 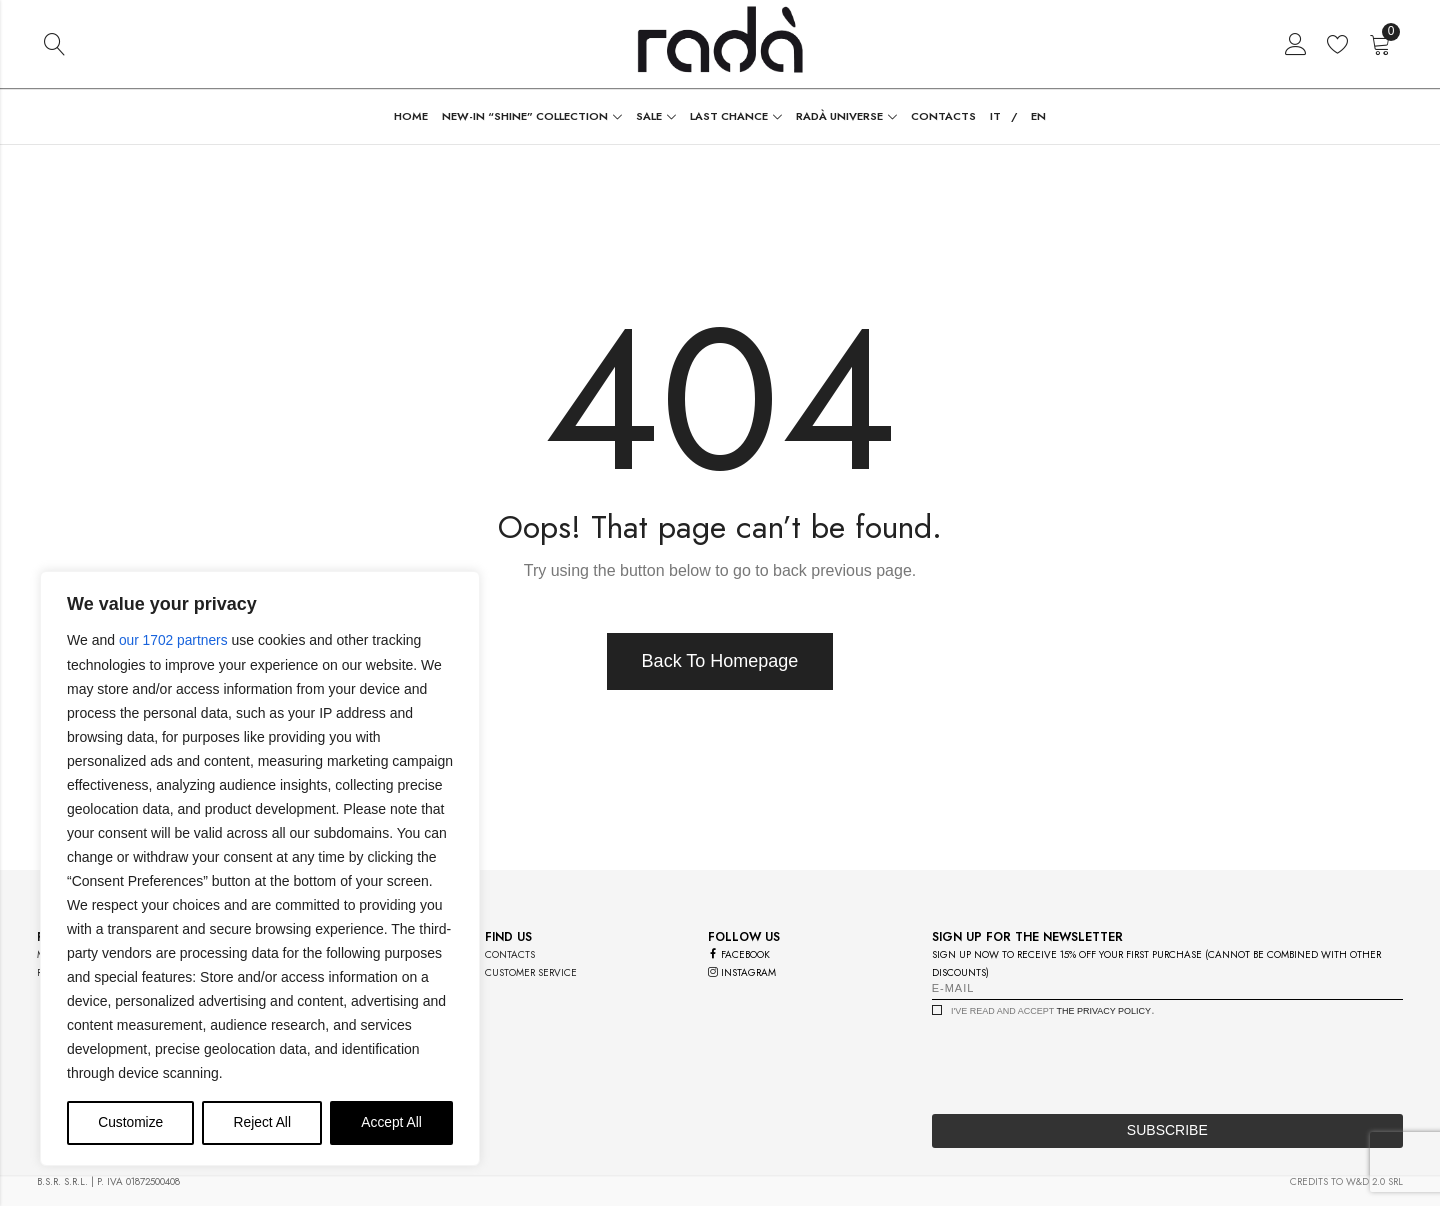 I want to click on Customize, so click(x=131, y=1123).